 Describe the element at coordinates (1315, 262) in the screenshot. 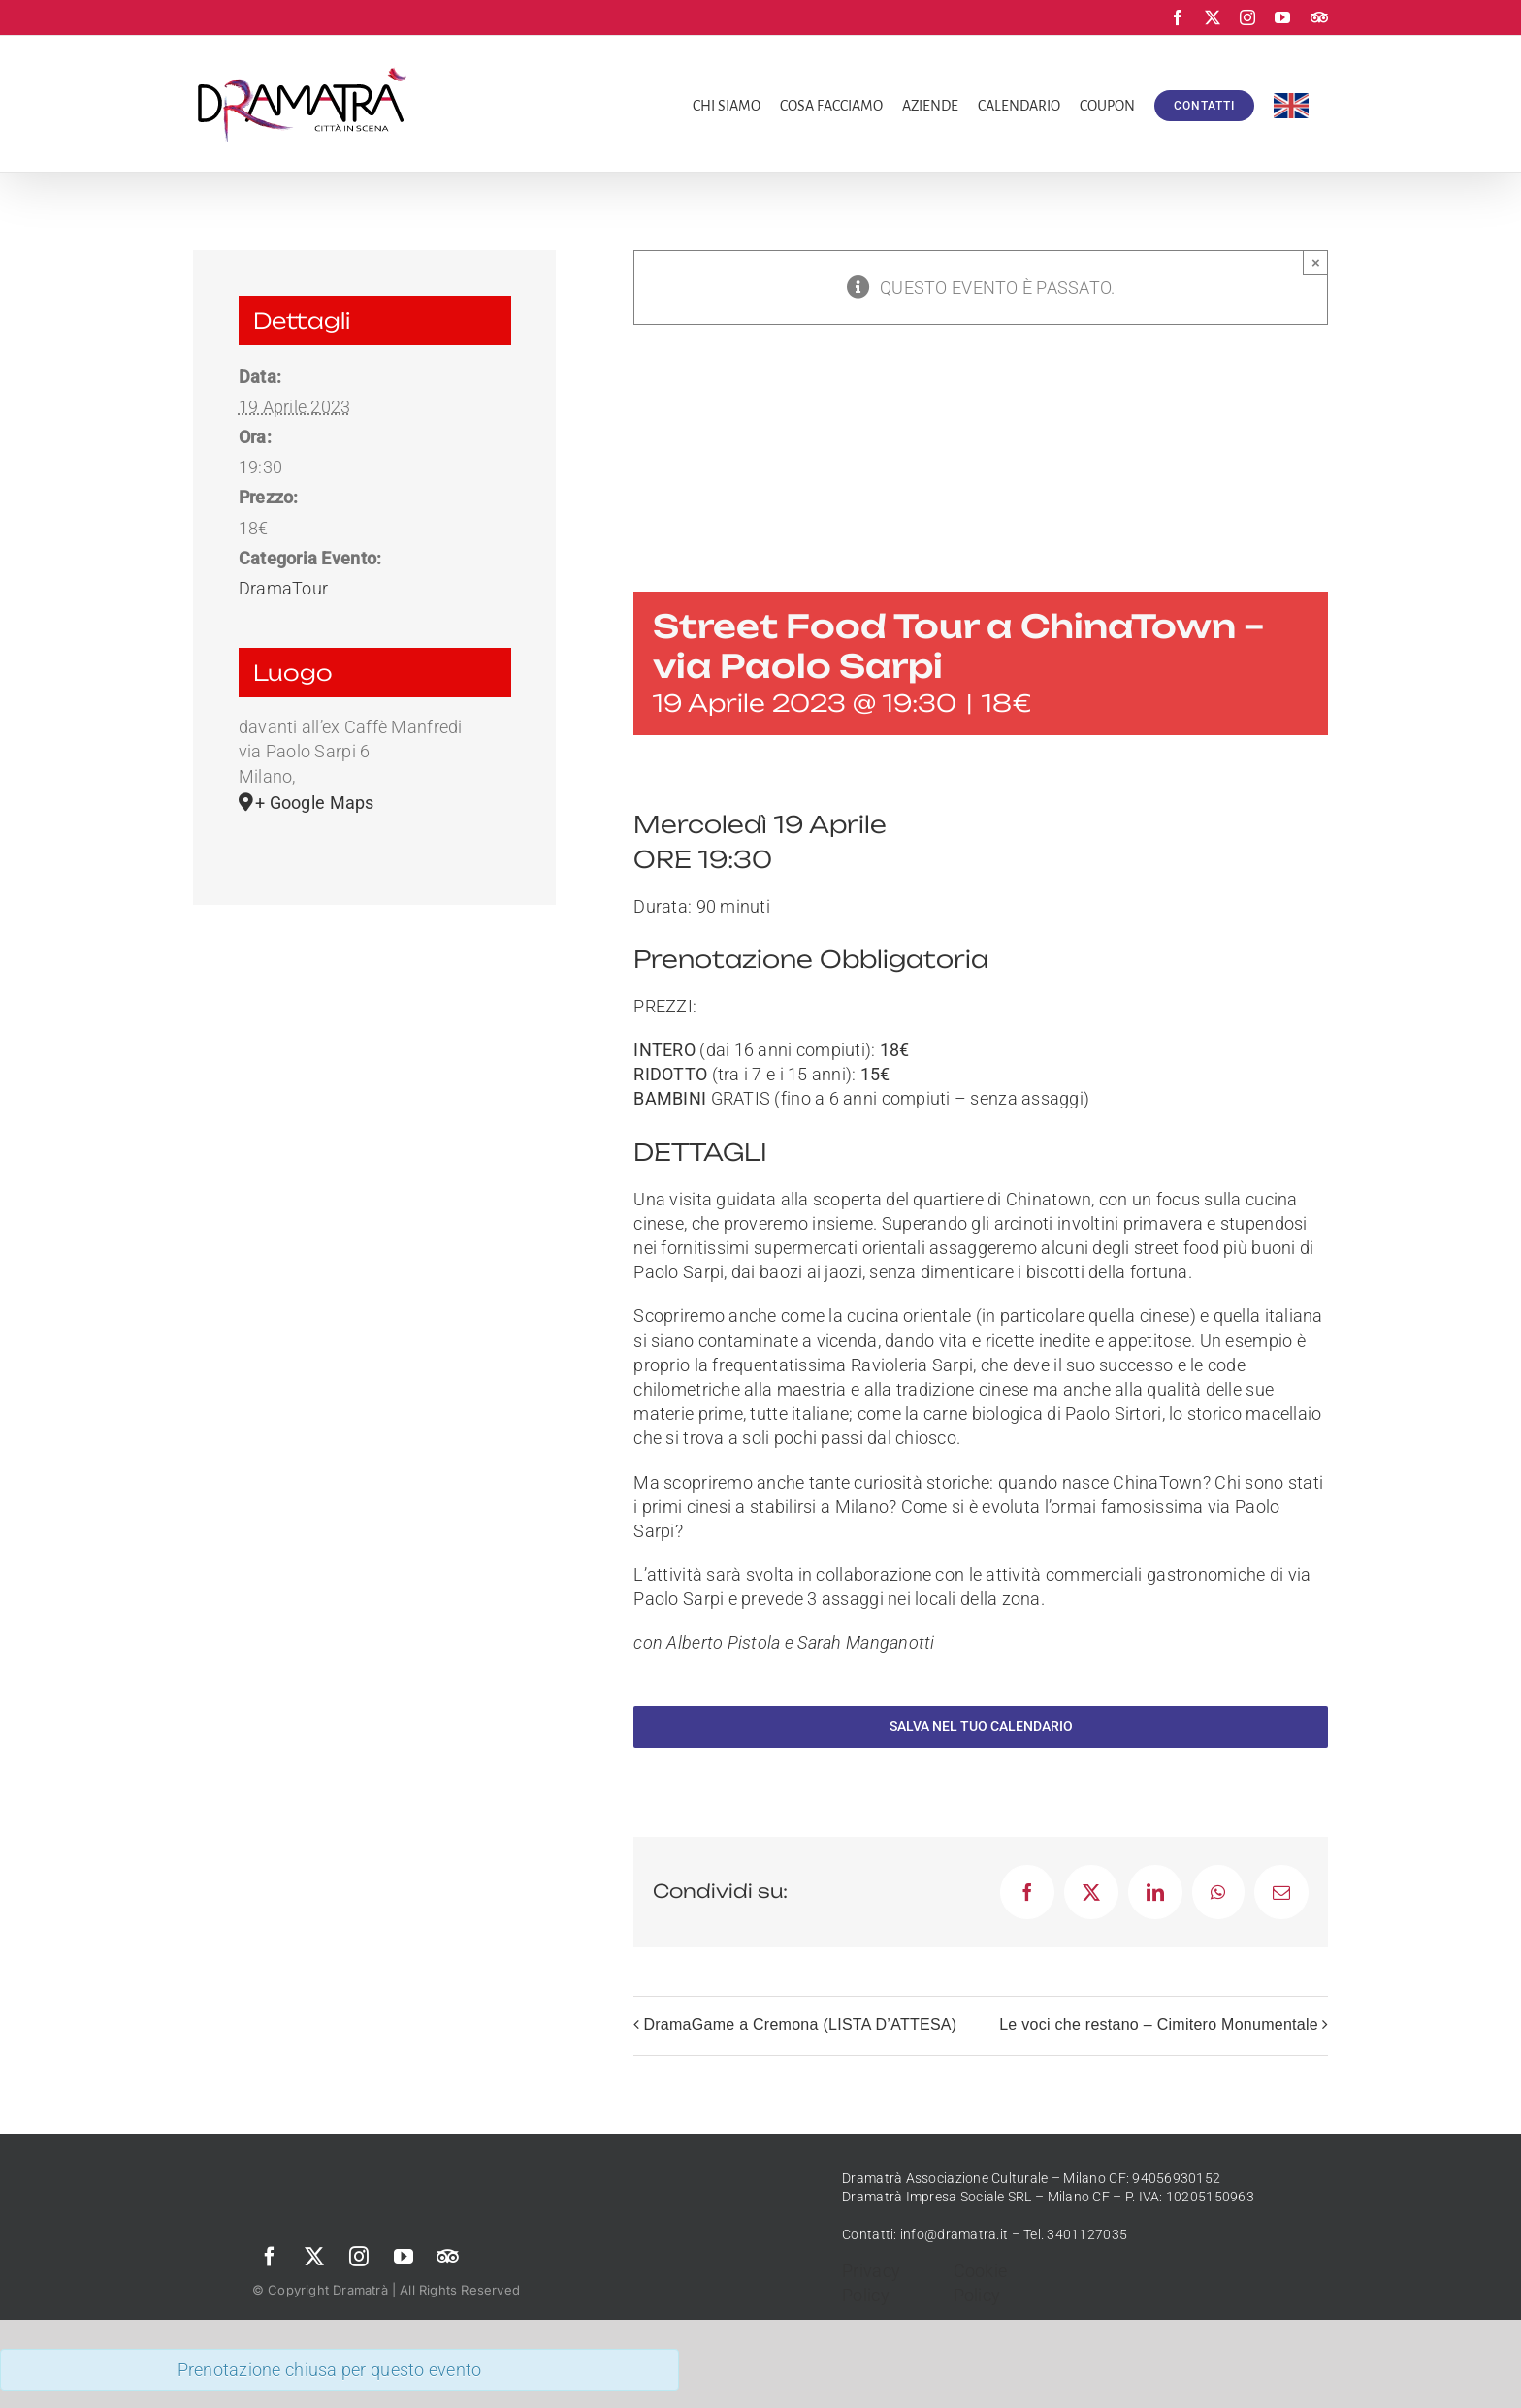

I see `× [Chiudi]` at that location.